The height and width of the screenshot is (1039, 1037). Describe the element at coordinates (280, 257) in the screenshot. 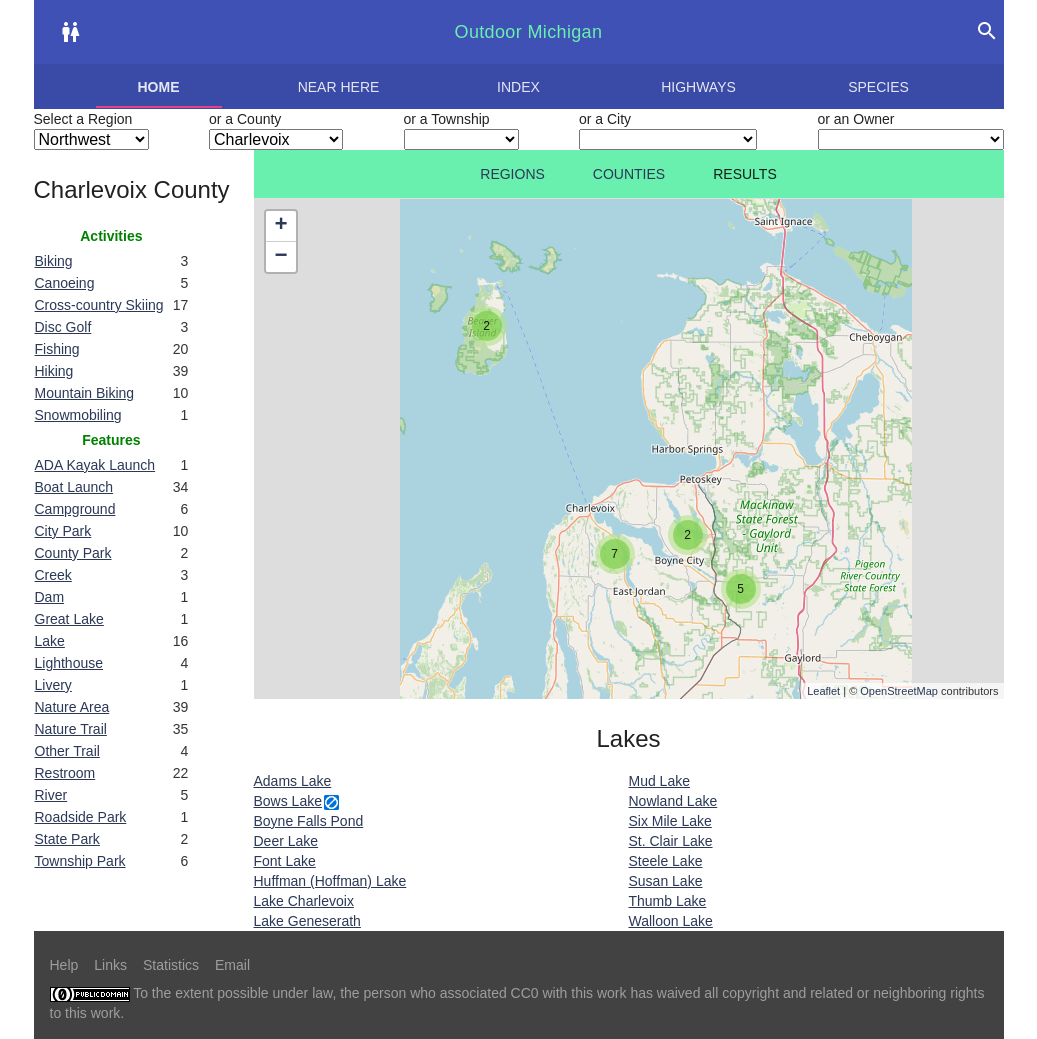

I see `− [button]` at that location.